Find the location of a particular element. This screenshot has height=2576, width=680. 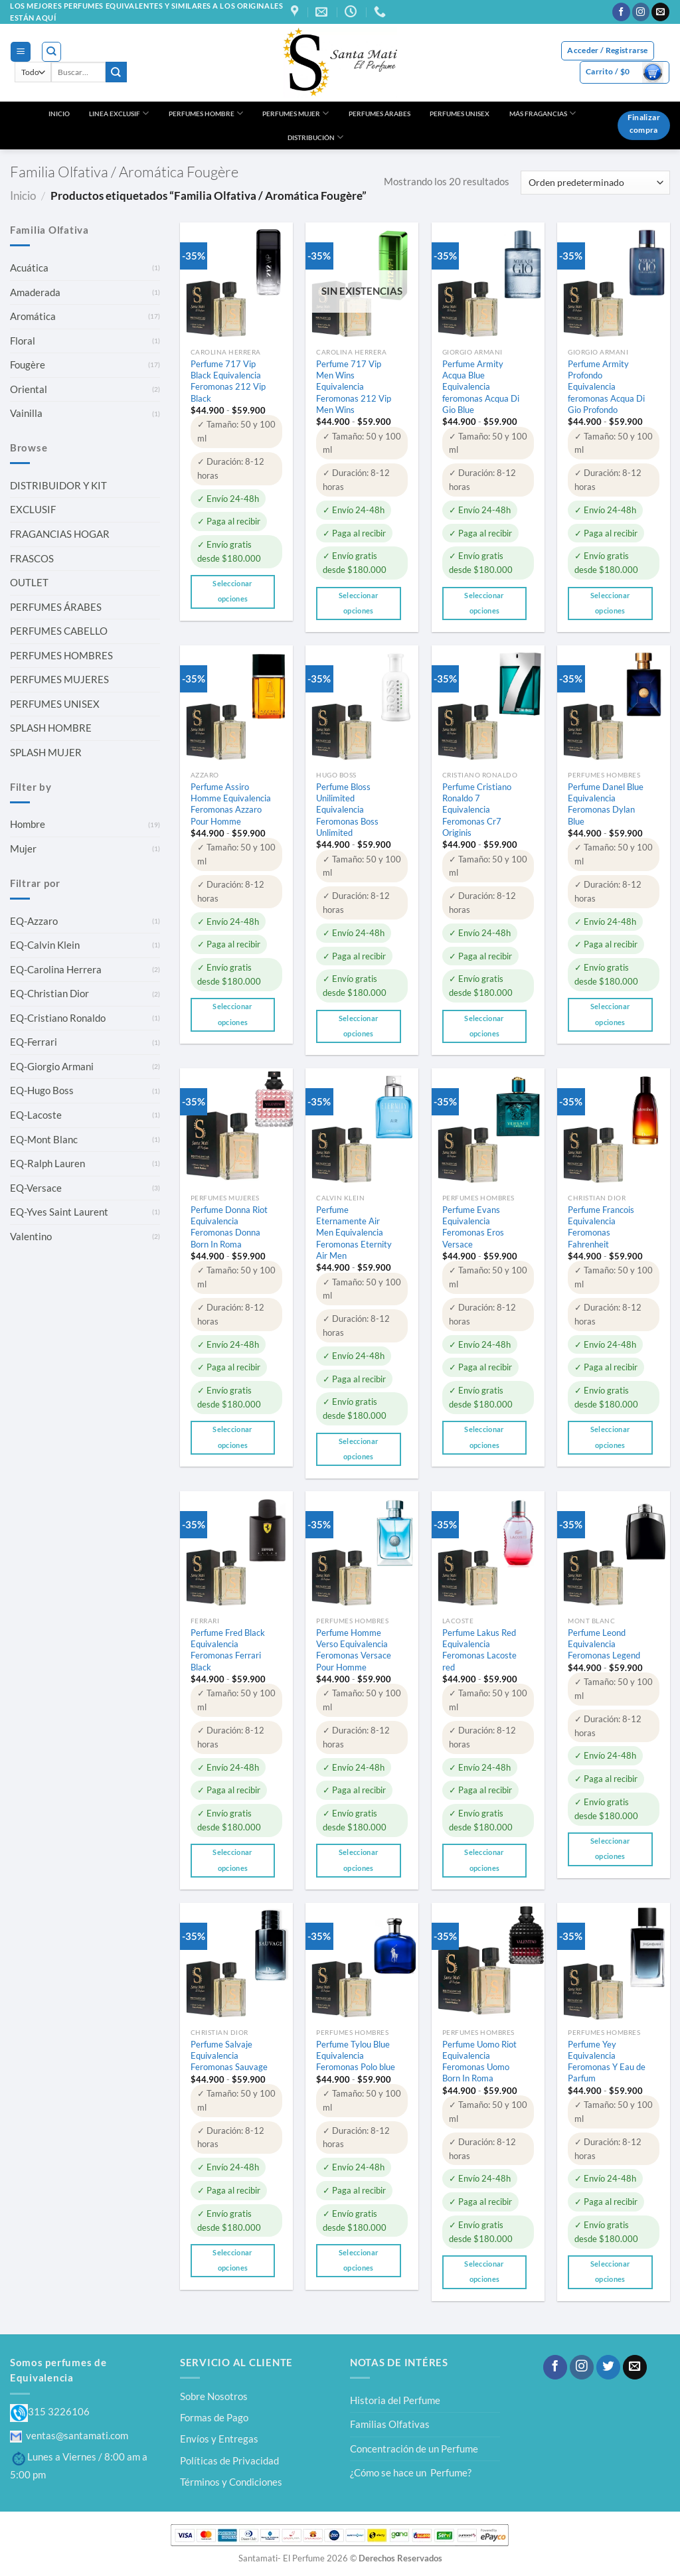

EQ-Lacoste is located at coordinates (36, 1115).